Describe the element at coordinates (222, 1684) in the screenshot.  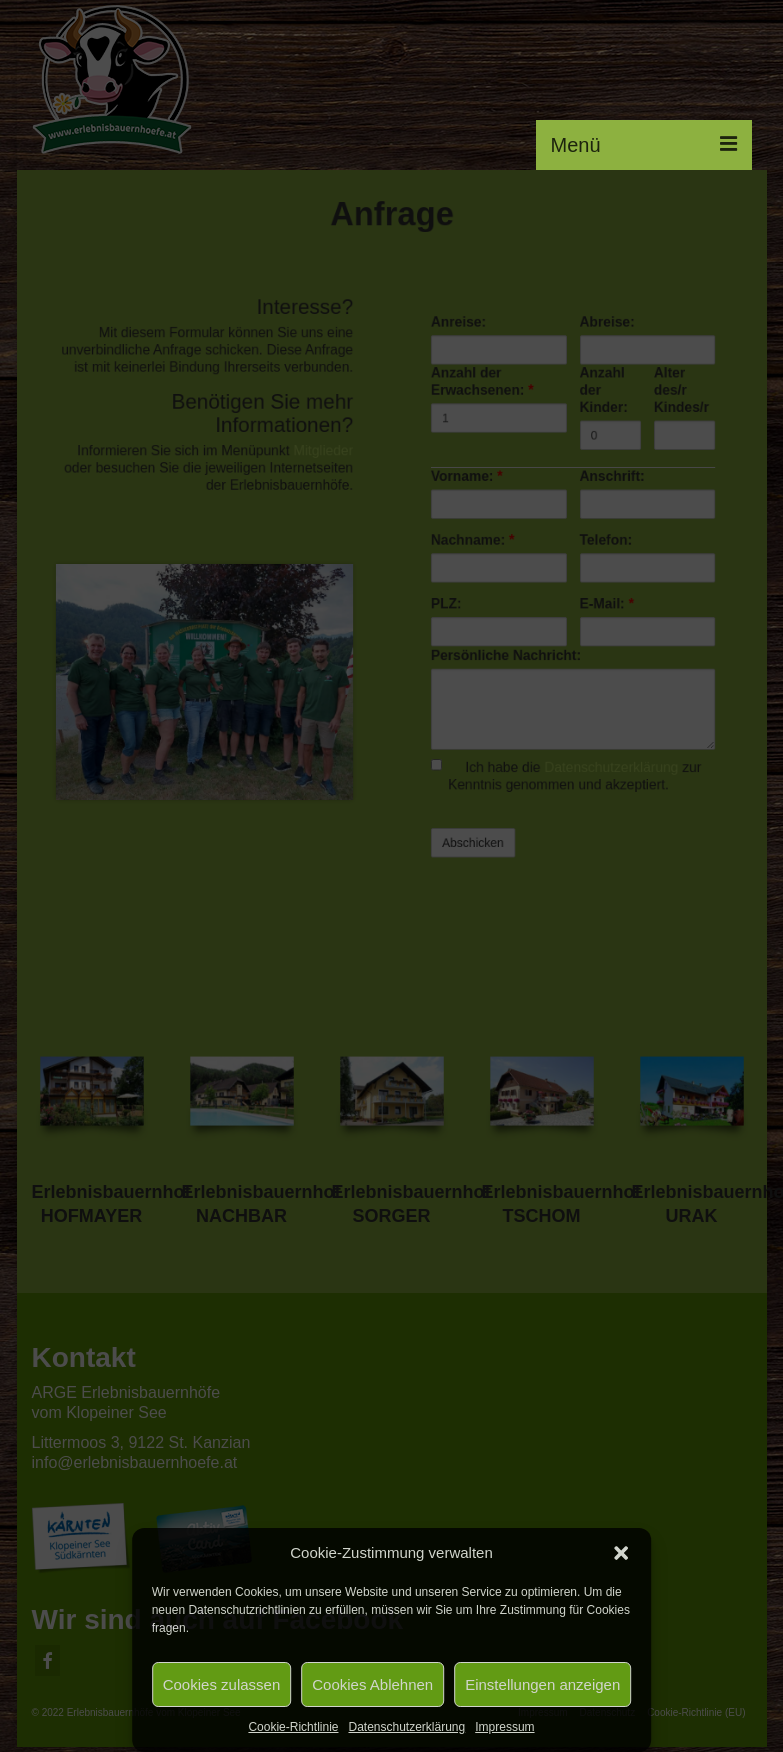
I see `Cookies zulassen` at that location.